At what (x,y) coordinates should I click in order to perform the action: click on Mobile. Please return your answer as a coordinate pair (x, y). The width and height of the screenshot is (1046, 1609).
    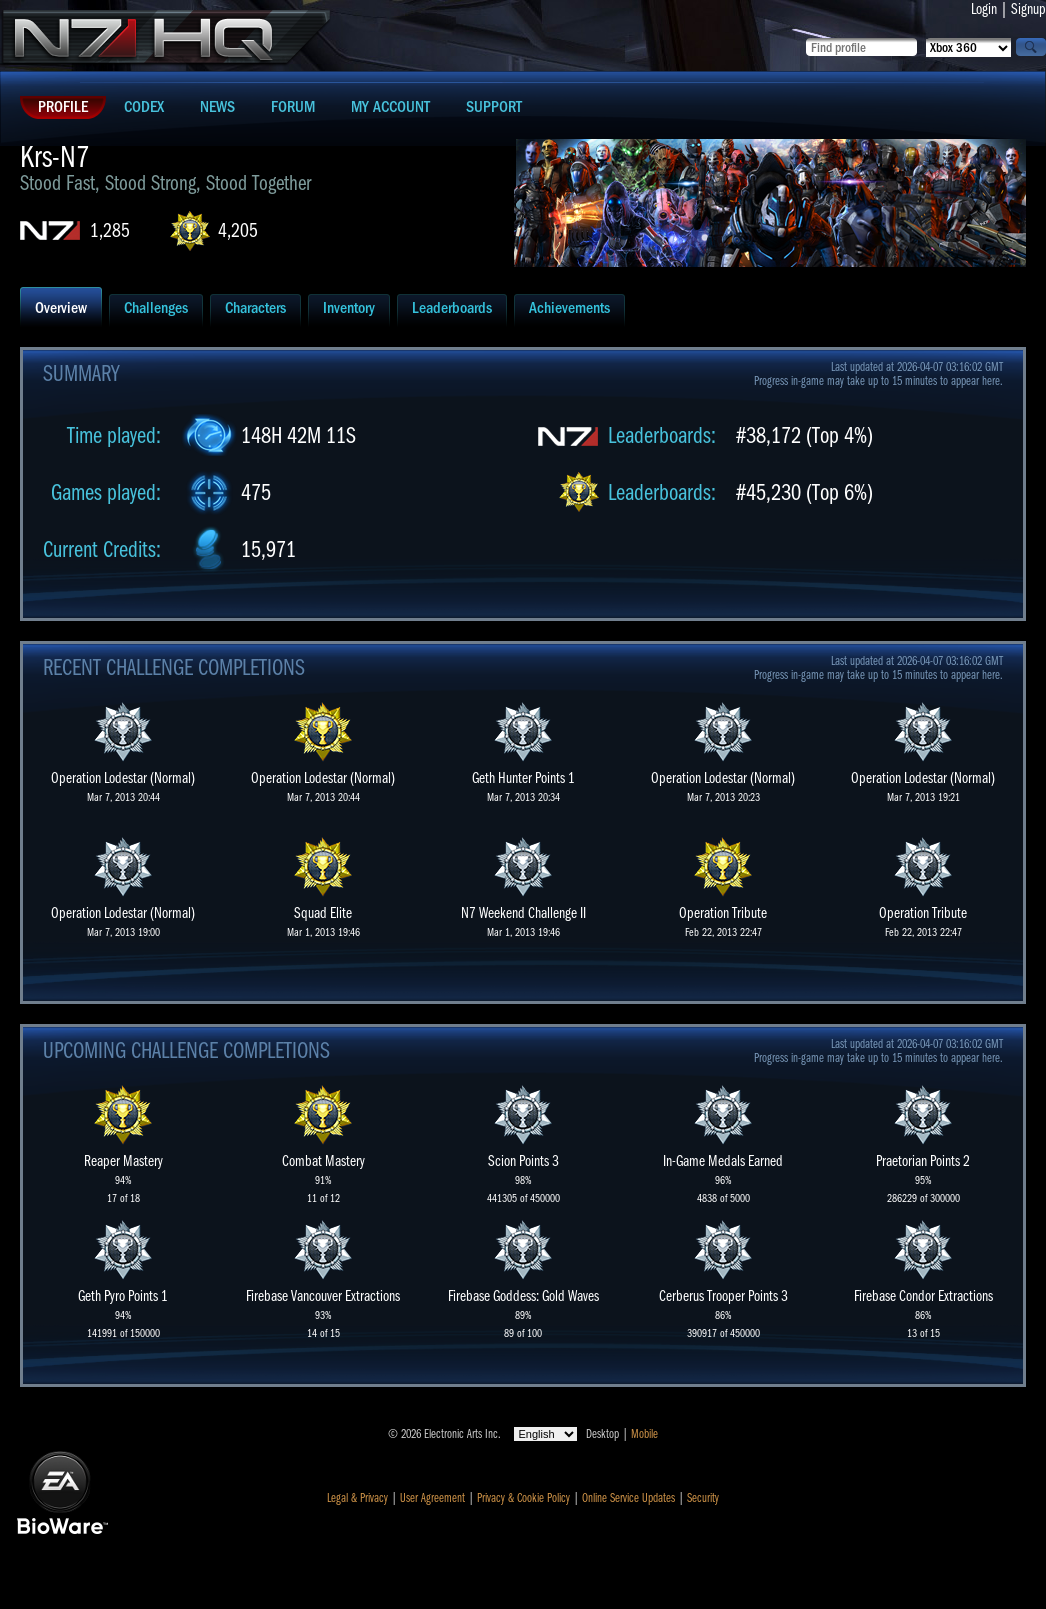
    Looking at the image, I should click on (644, 1434).